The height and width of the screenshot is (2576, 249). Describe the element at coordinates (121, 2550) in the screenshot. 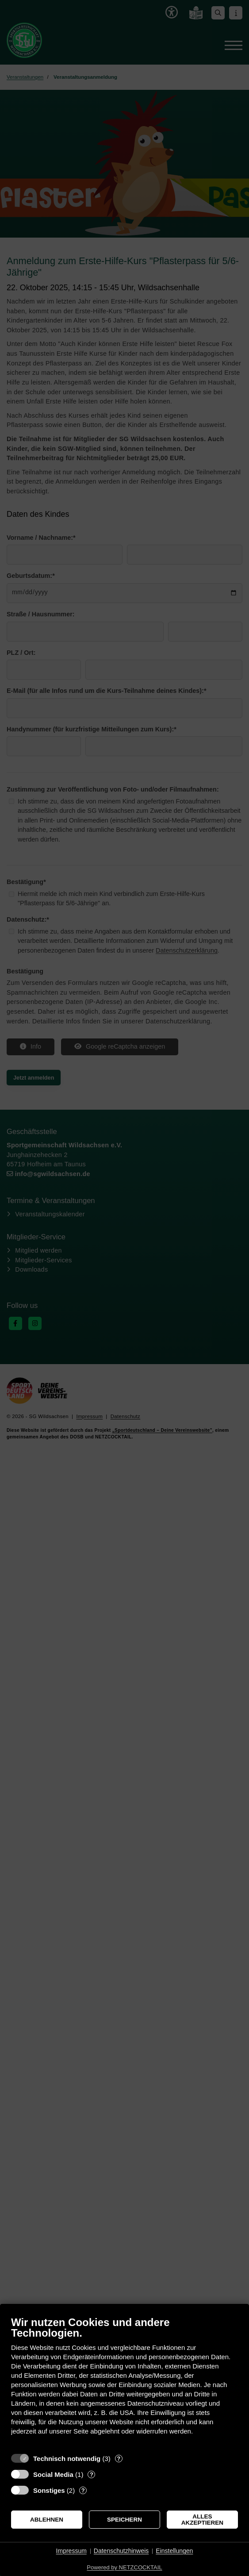

I see `Datenschutzhinweis` at that location.